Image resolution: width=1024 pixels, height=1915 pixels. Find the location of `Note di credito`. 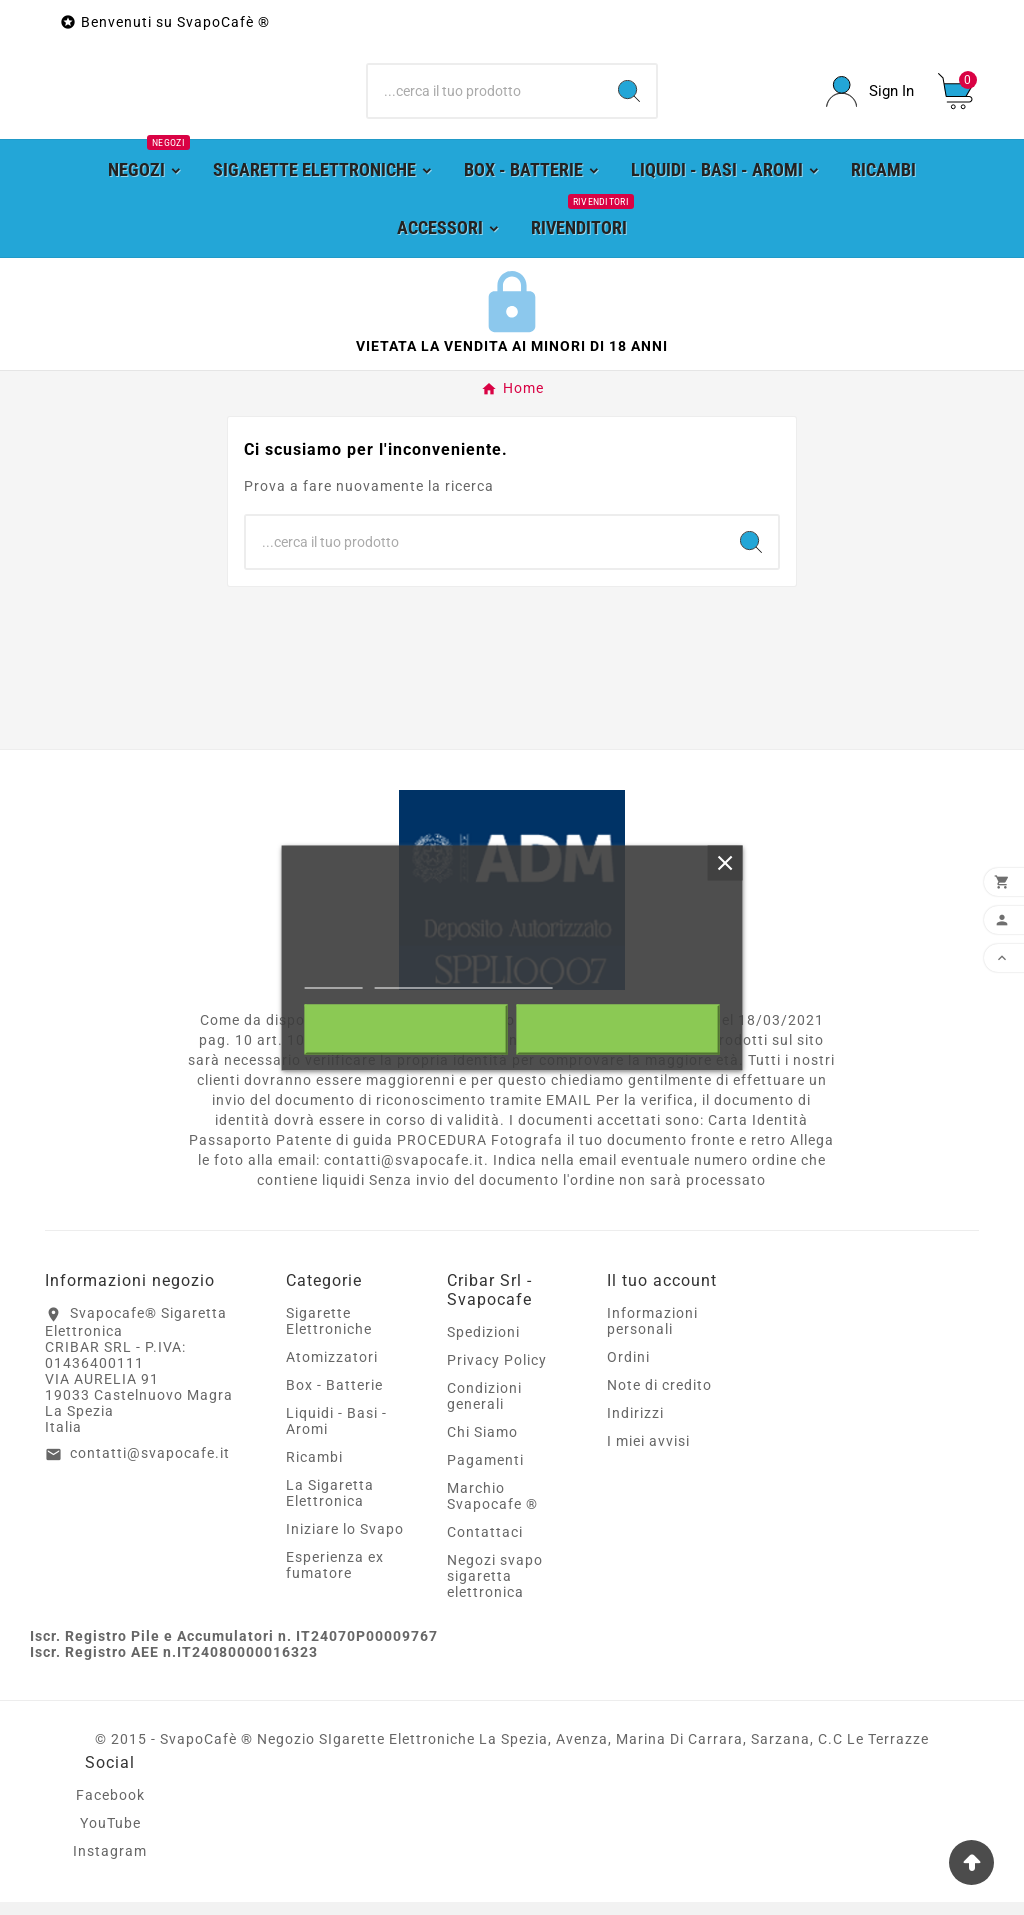

Note di credito is located at coordinates (659, 1398).